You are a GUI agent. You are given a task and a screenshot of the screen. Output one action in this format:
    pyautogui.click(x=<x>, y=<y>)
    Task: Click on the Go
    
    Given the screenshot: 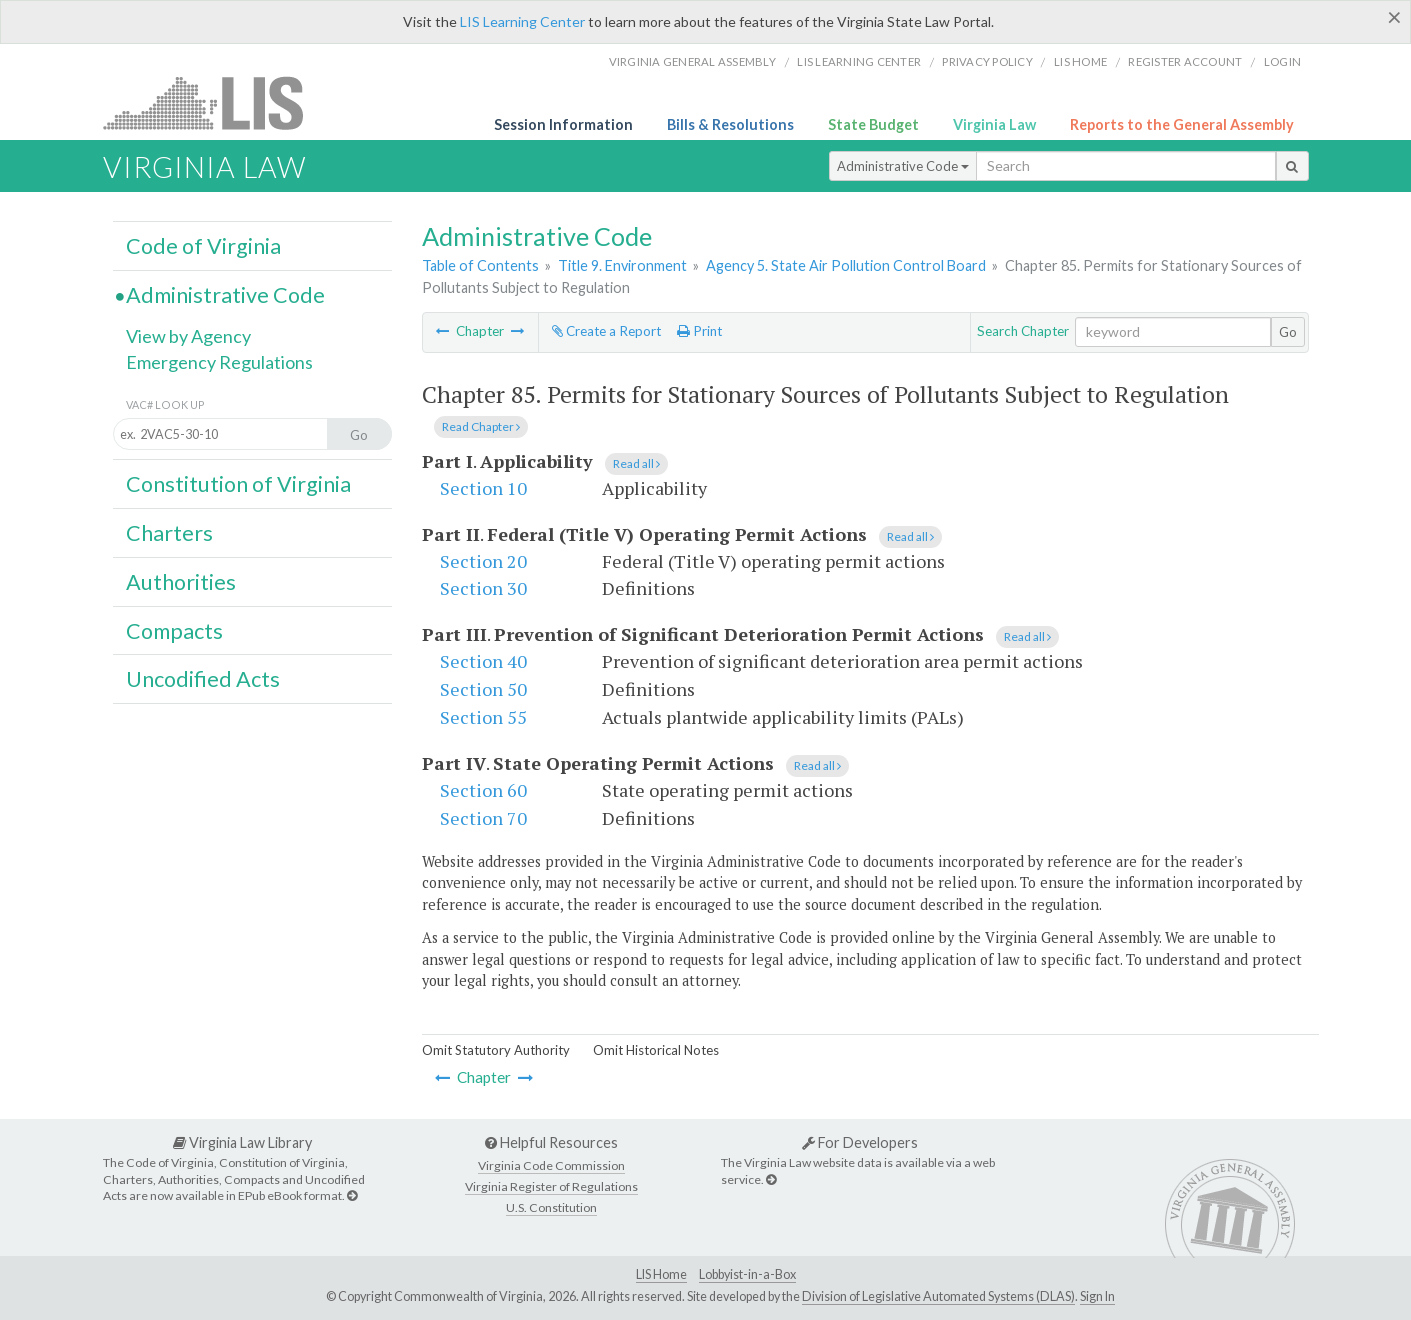 What is the action you would take?
    pyautogui.click(x=1288, y=332)
    